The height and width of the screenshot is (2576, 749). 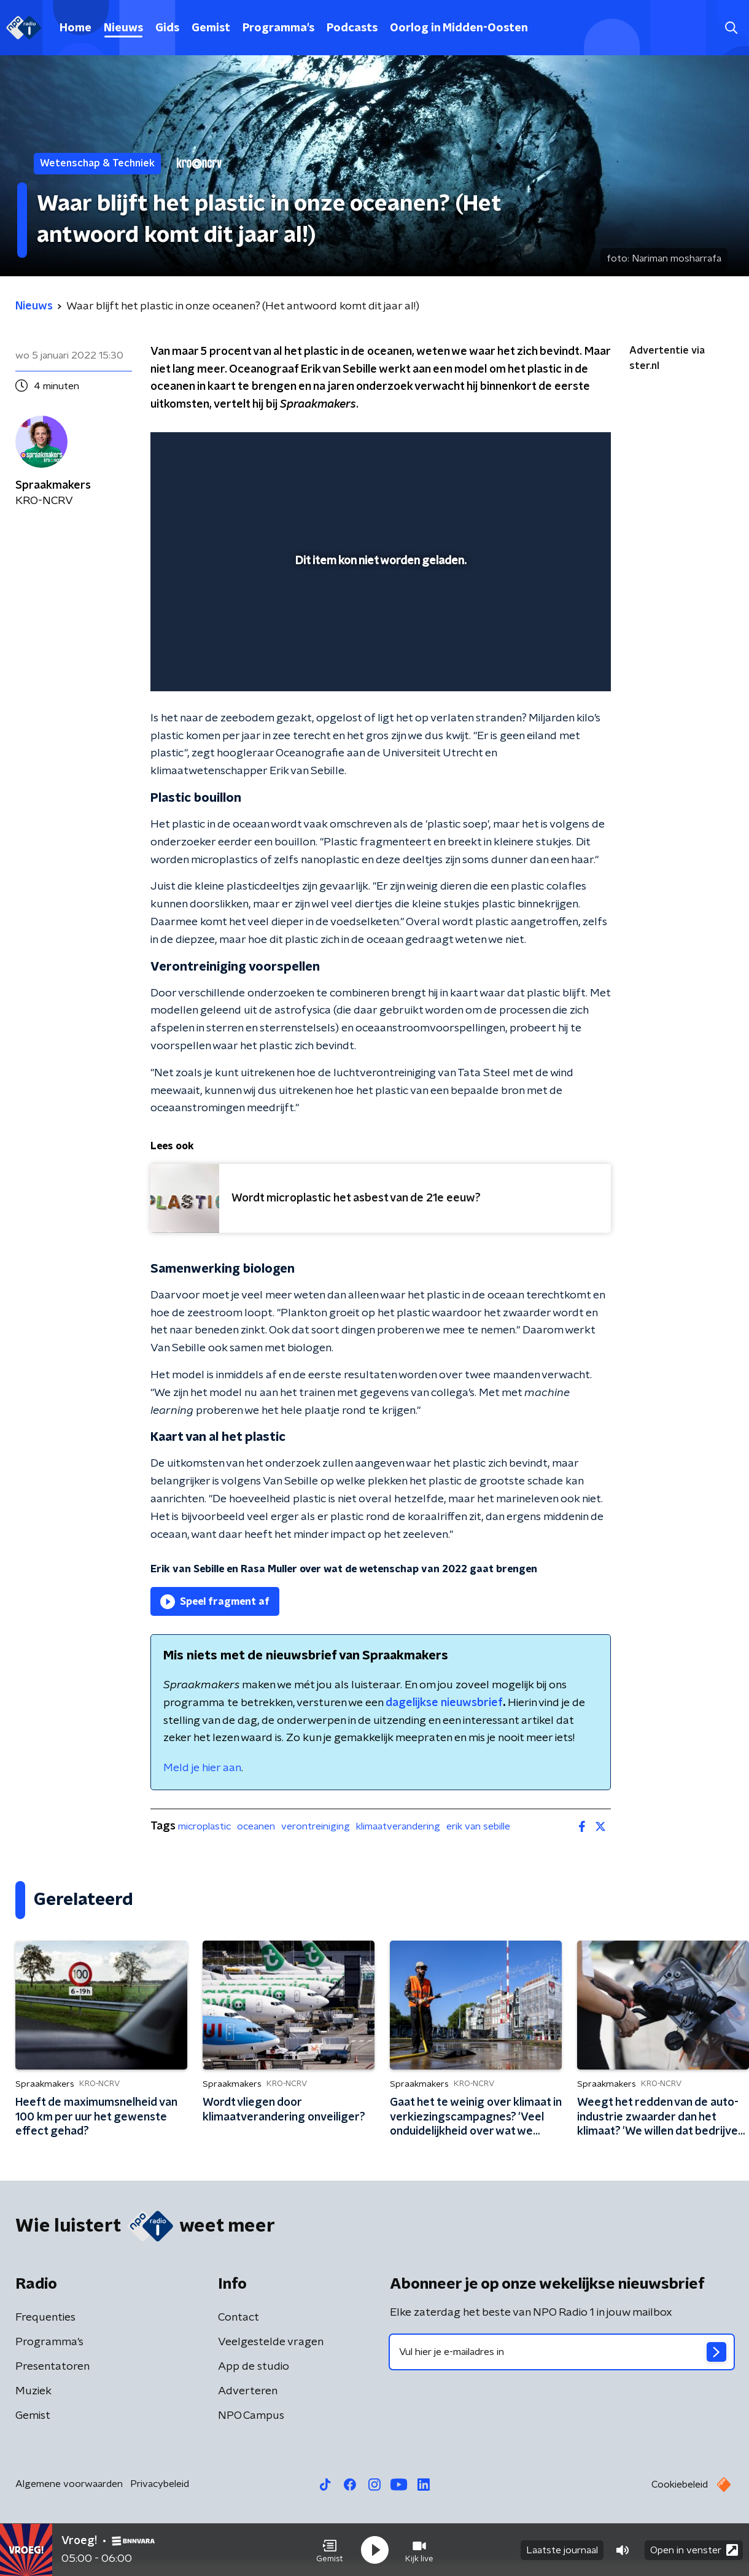 What do you see at coordinates (251, 2415) in the screenshot?
I see `NPO Campus` at bounding box center [251, 2415].